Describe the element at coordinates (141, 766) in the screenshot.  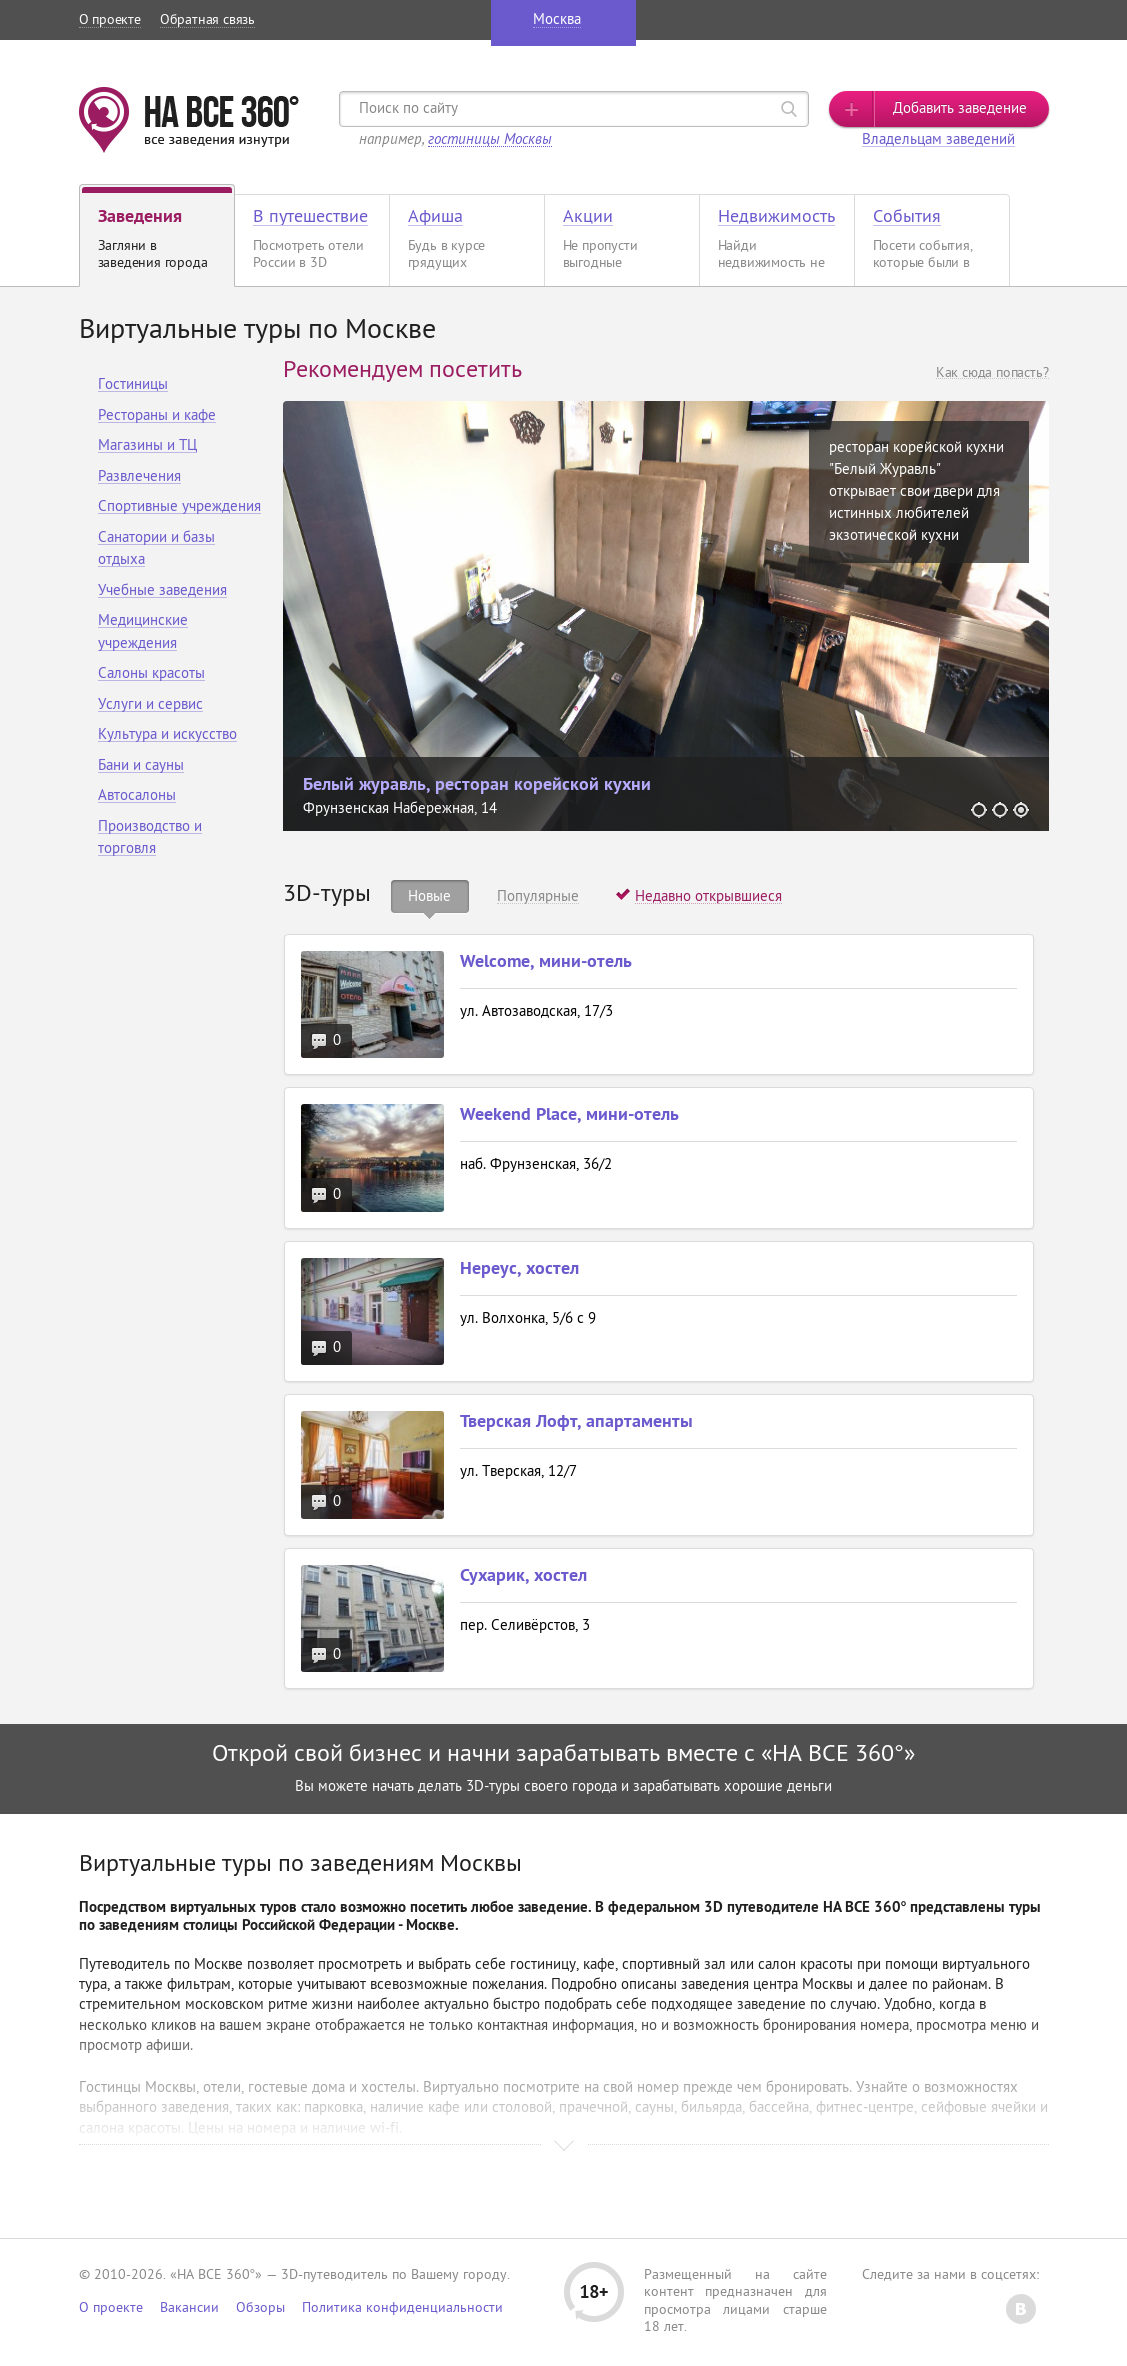
I see `Бани и сауны` at that location.